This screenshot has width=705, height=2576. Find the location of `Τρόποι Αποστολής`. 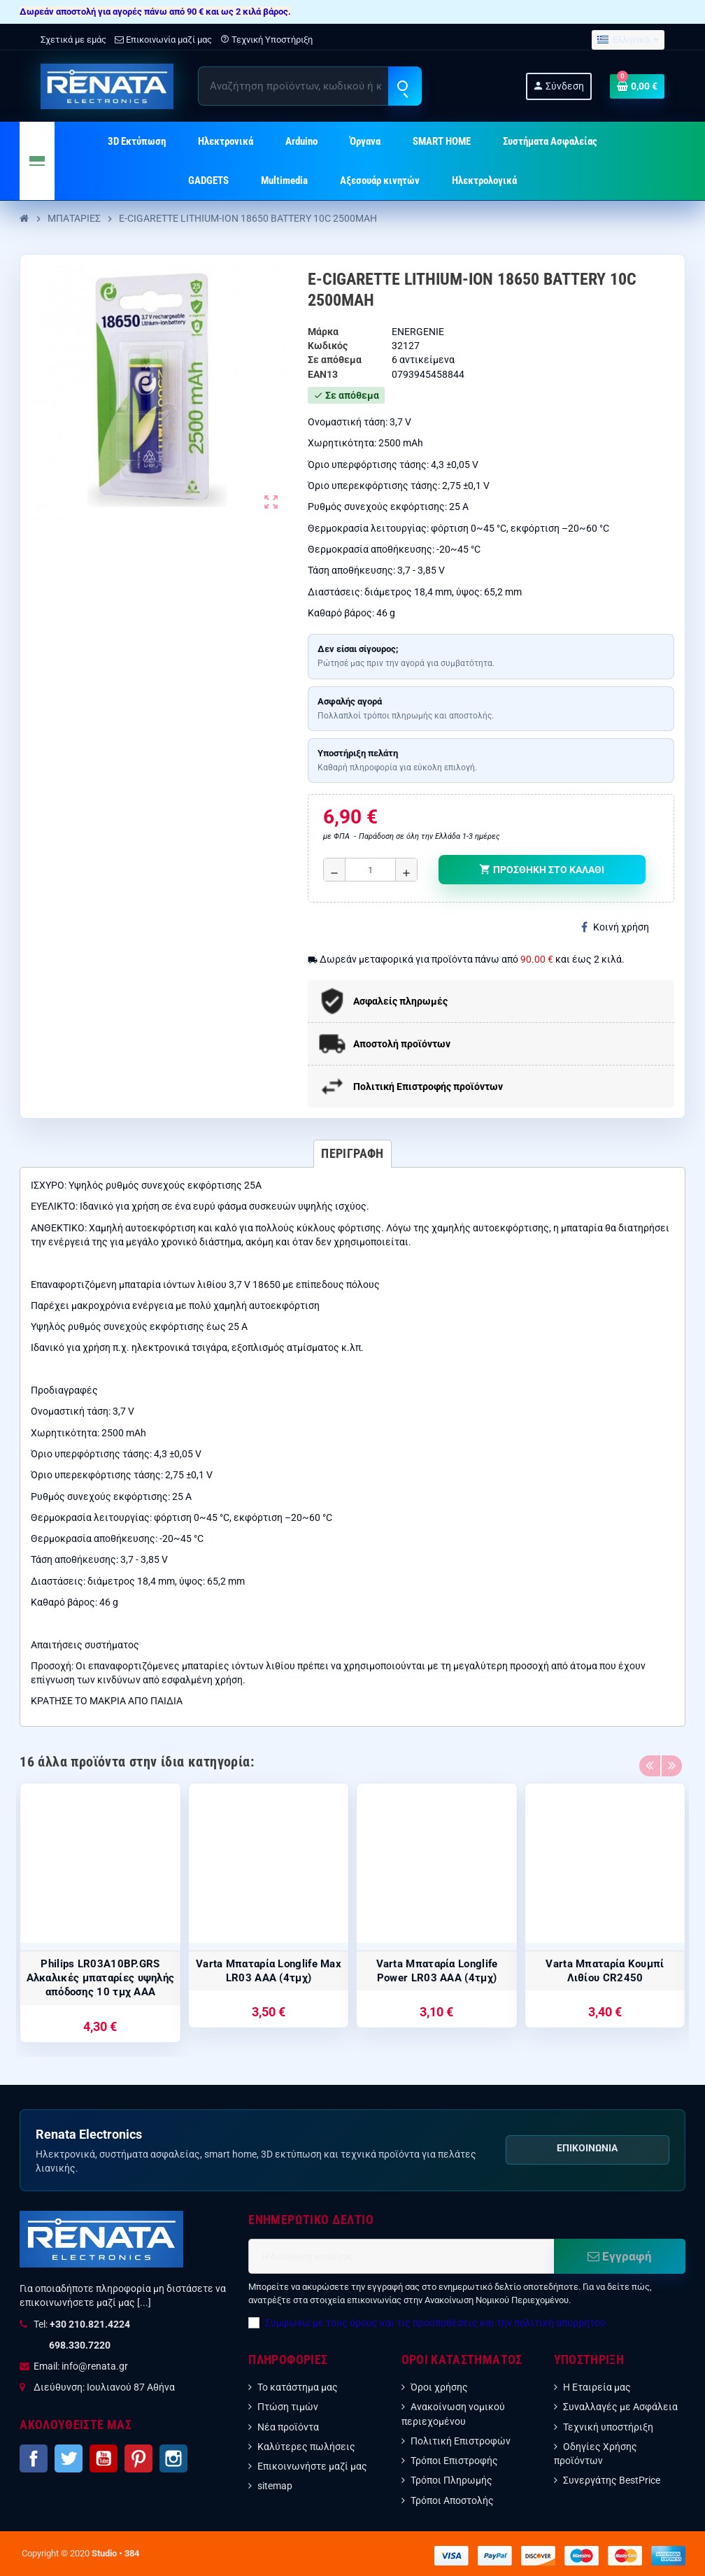

Τρόποι Αποστολής is located at coordinates (452, 2500).